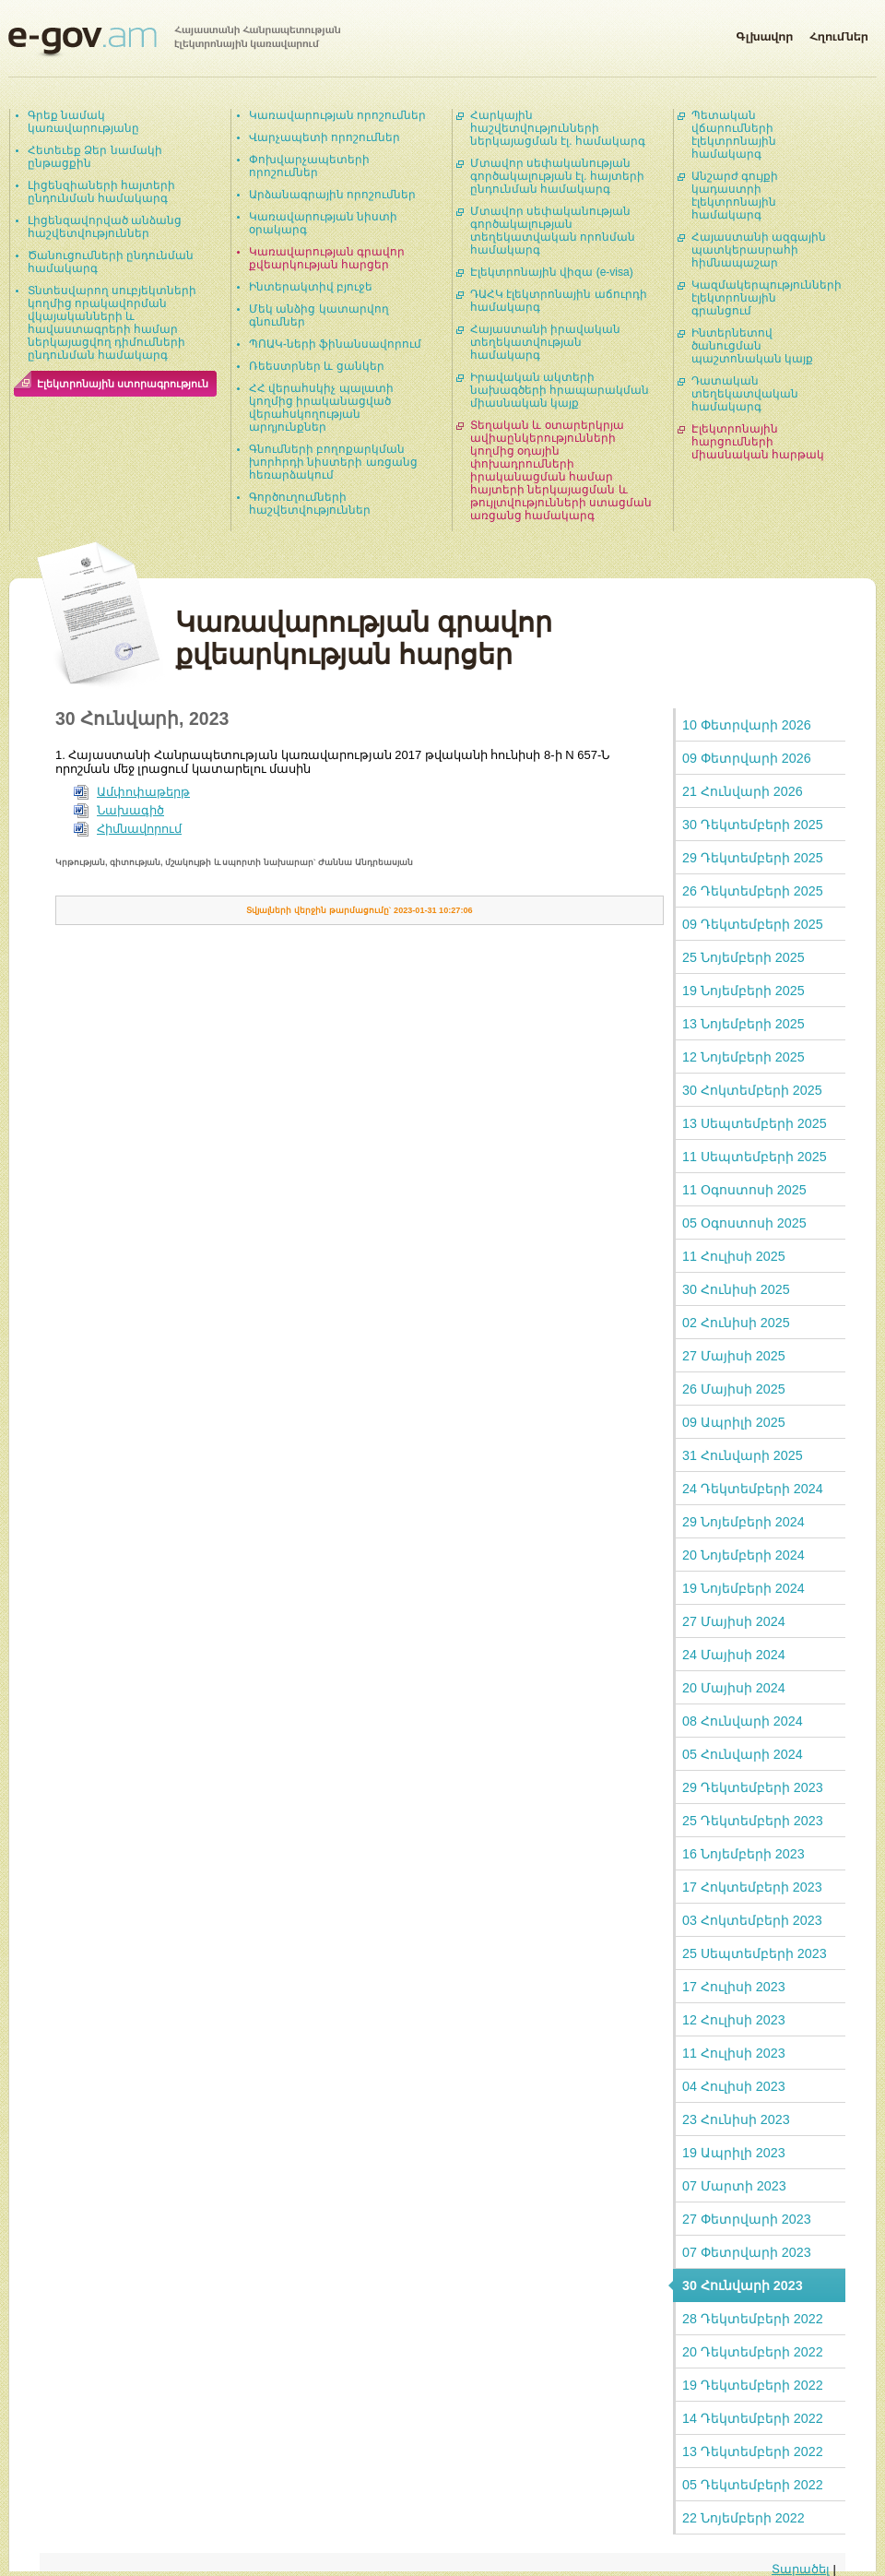 The image size is (885, 2576). Describe the element at coordinates (752, 824) in the screenshot. I see `30 Դեկտեմբերի 2025` at that location.